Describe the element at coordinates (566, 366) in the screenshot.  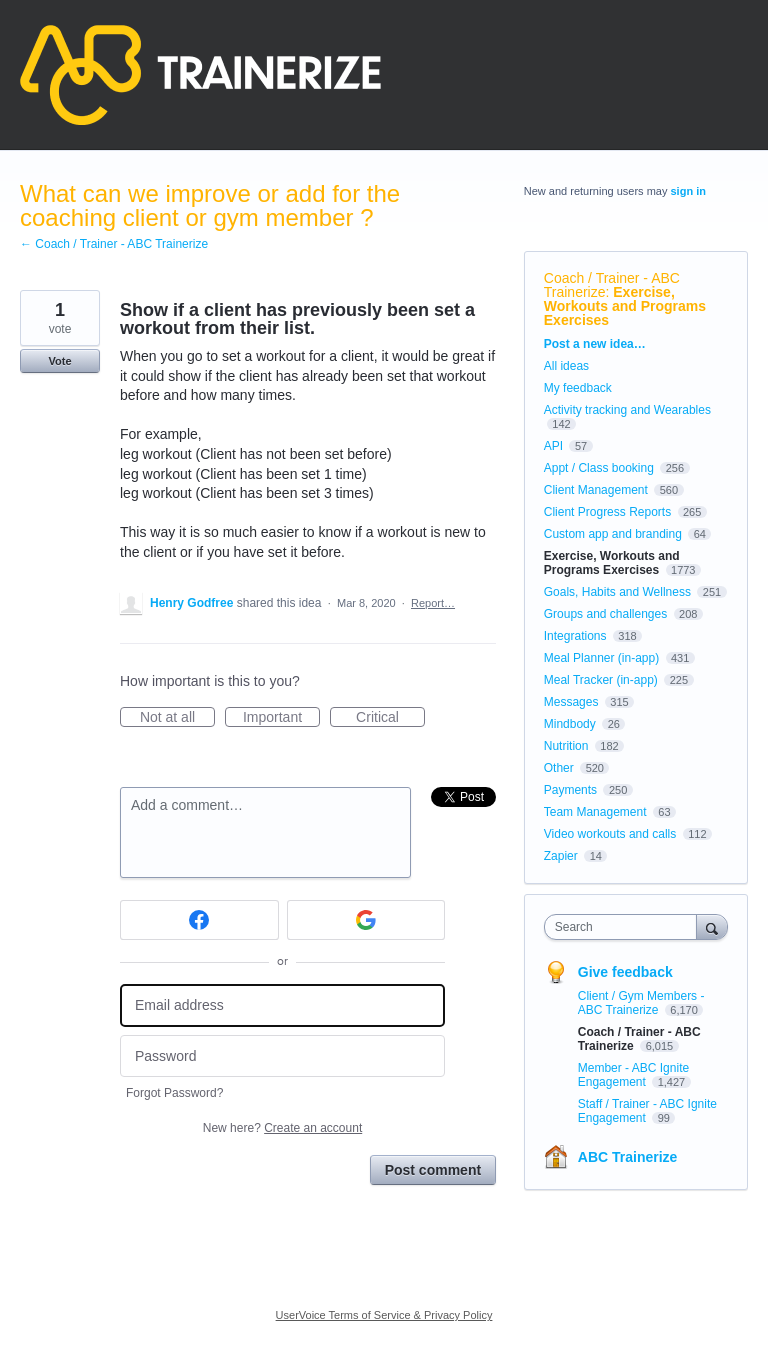
I see `All ideas` at that location.